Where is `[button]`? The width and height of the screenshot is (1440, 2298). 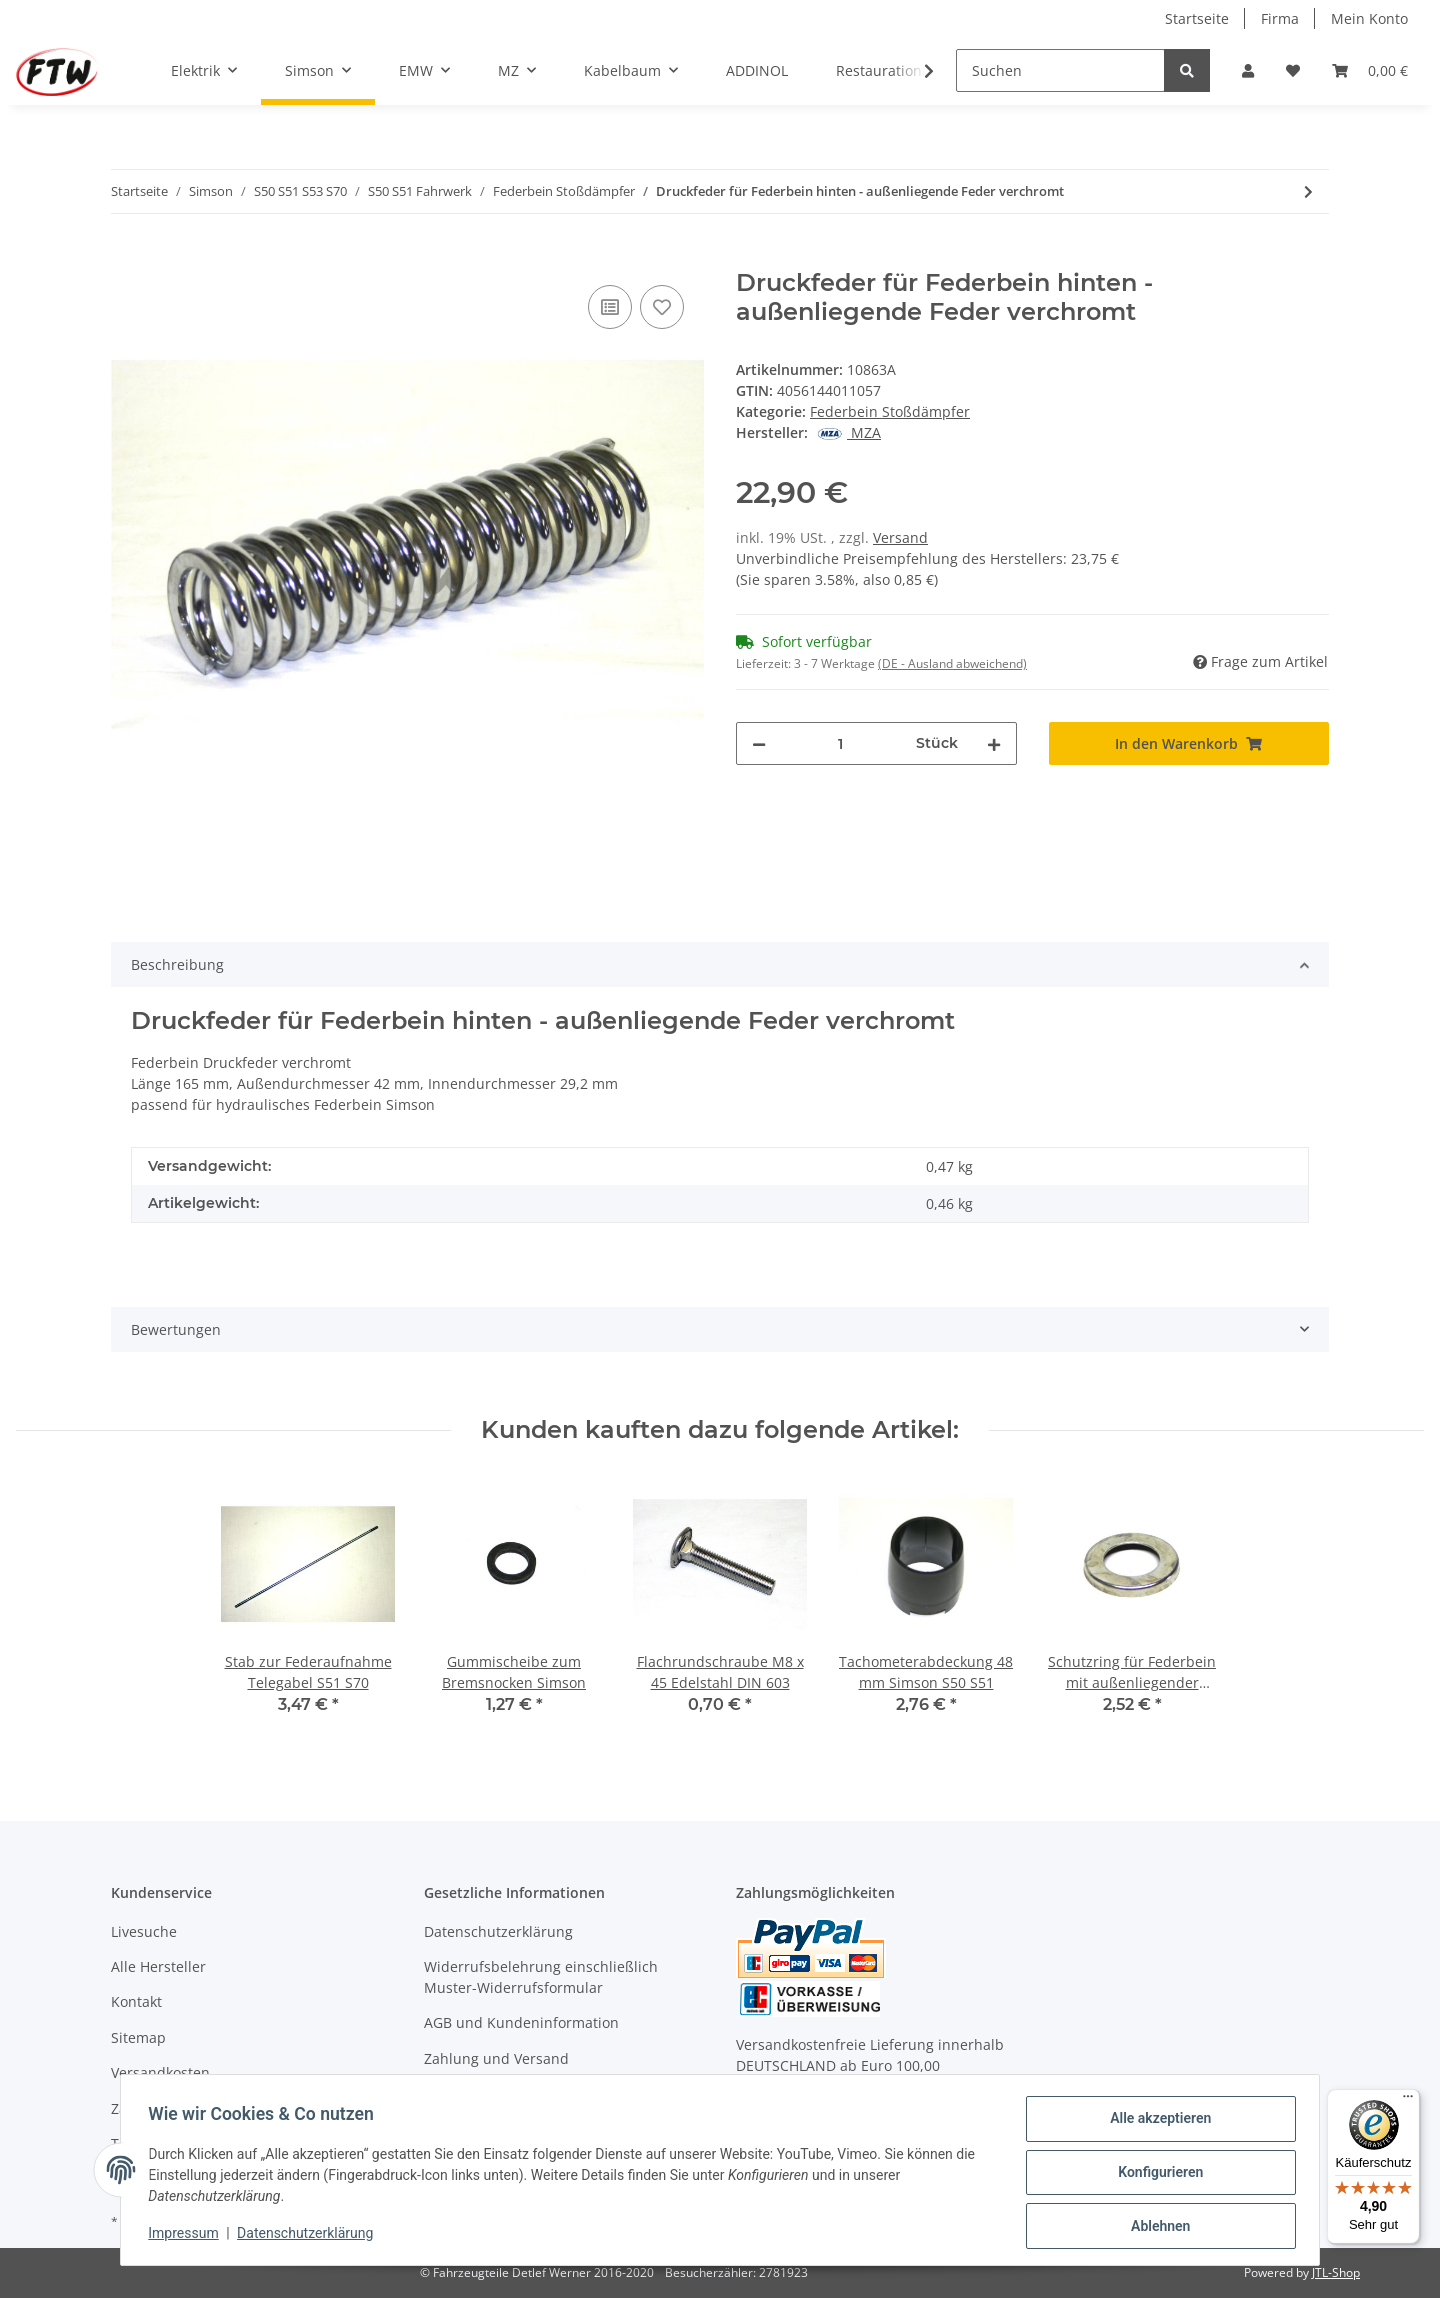 [button] is located at coordinates (1248, 70).